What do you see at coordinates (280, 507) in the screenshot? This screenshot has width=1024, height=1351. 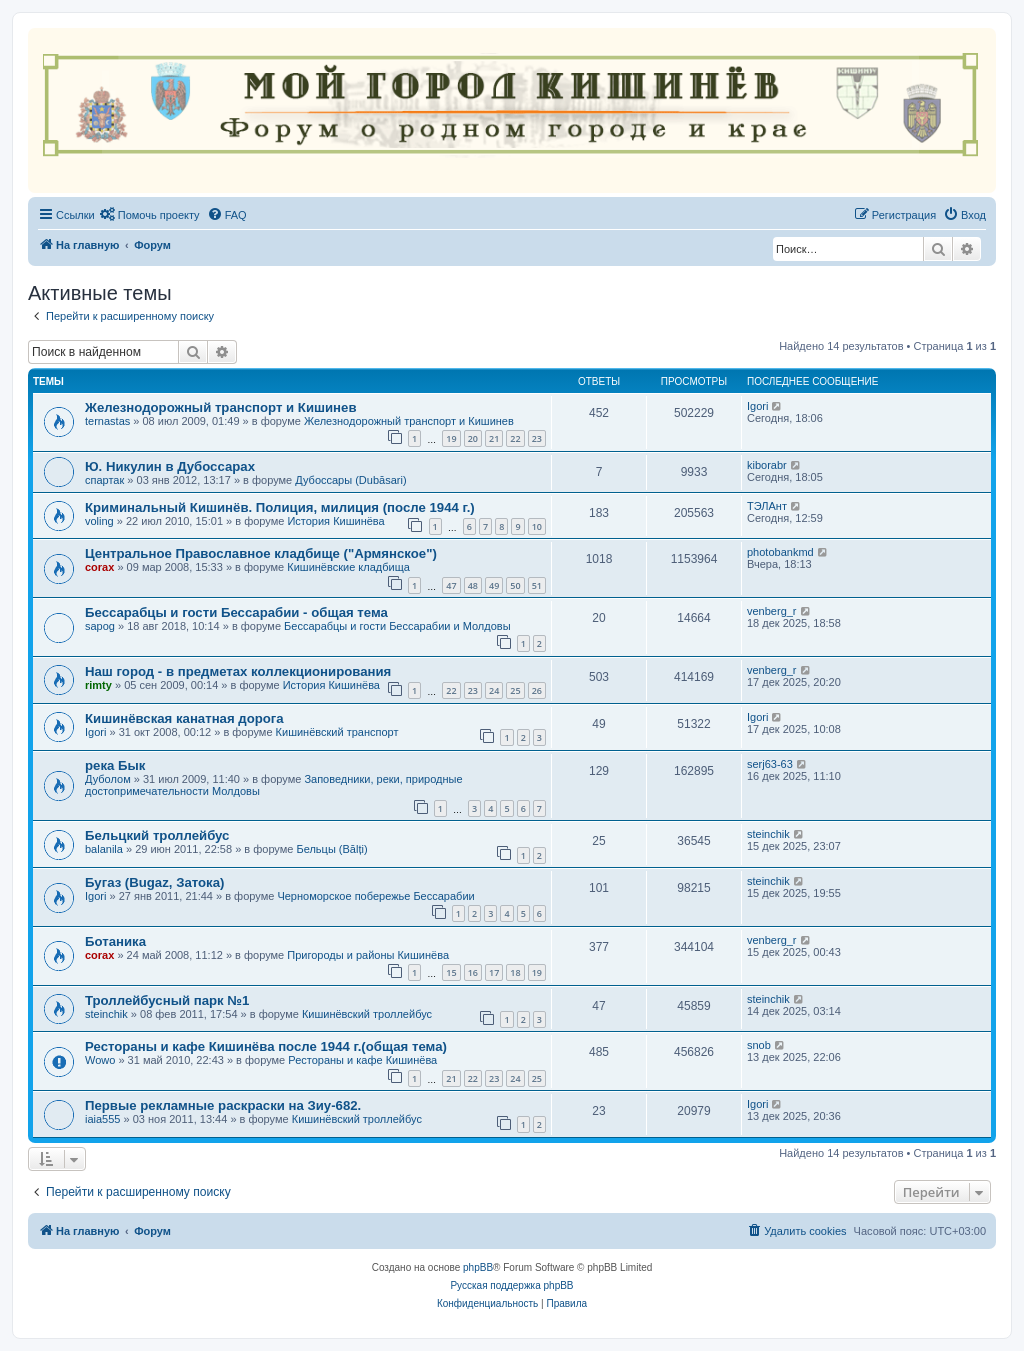 I see `Криминальный Кишинёв. Полиция, милиция (после 1944 г.)` at bounding box center [280, 507].